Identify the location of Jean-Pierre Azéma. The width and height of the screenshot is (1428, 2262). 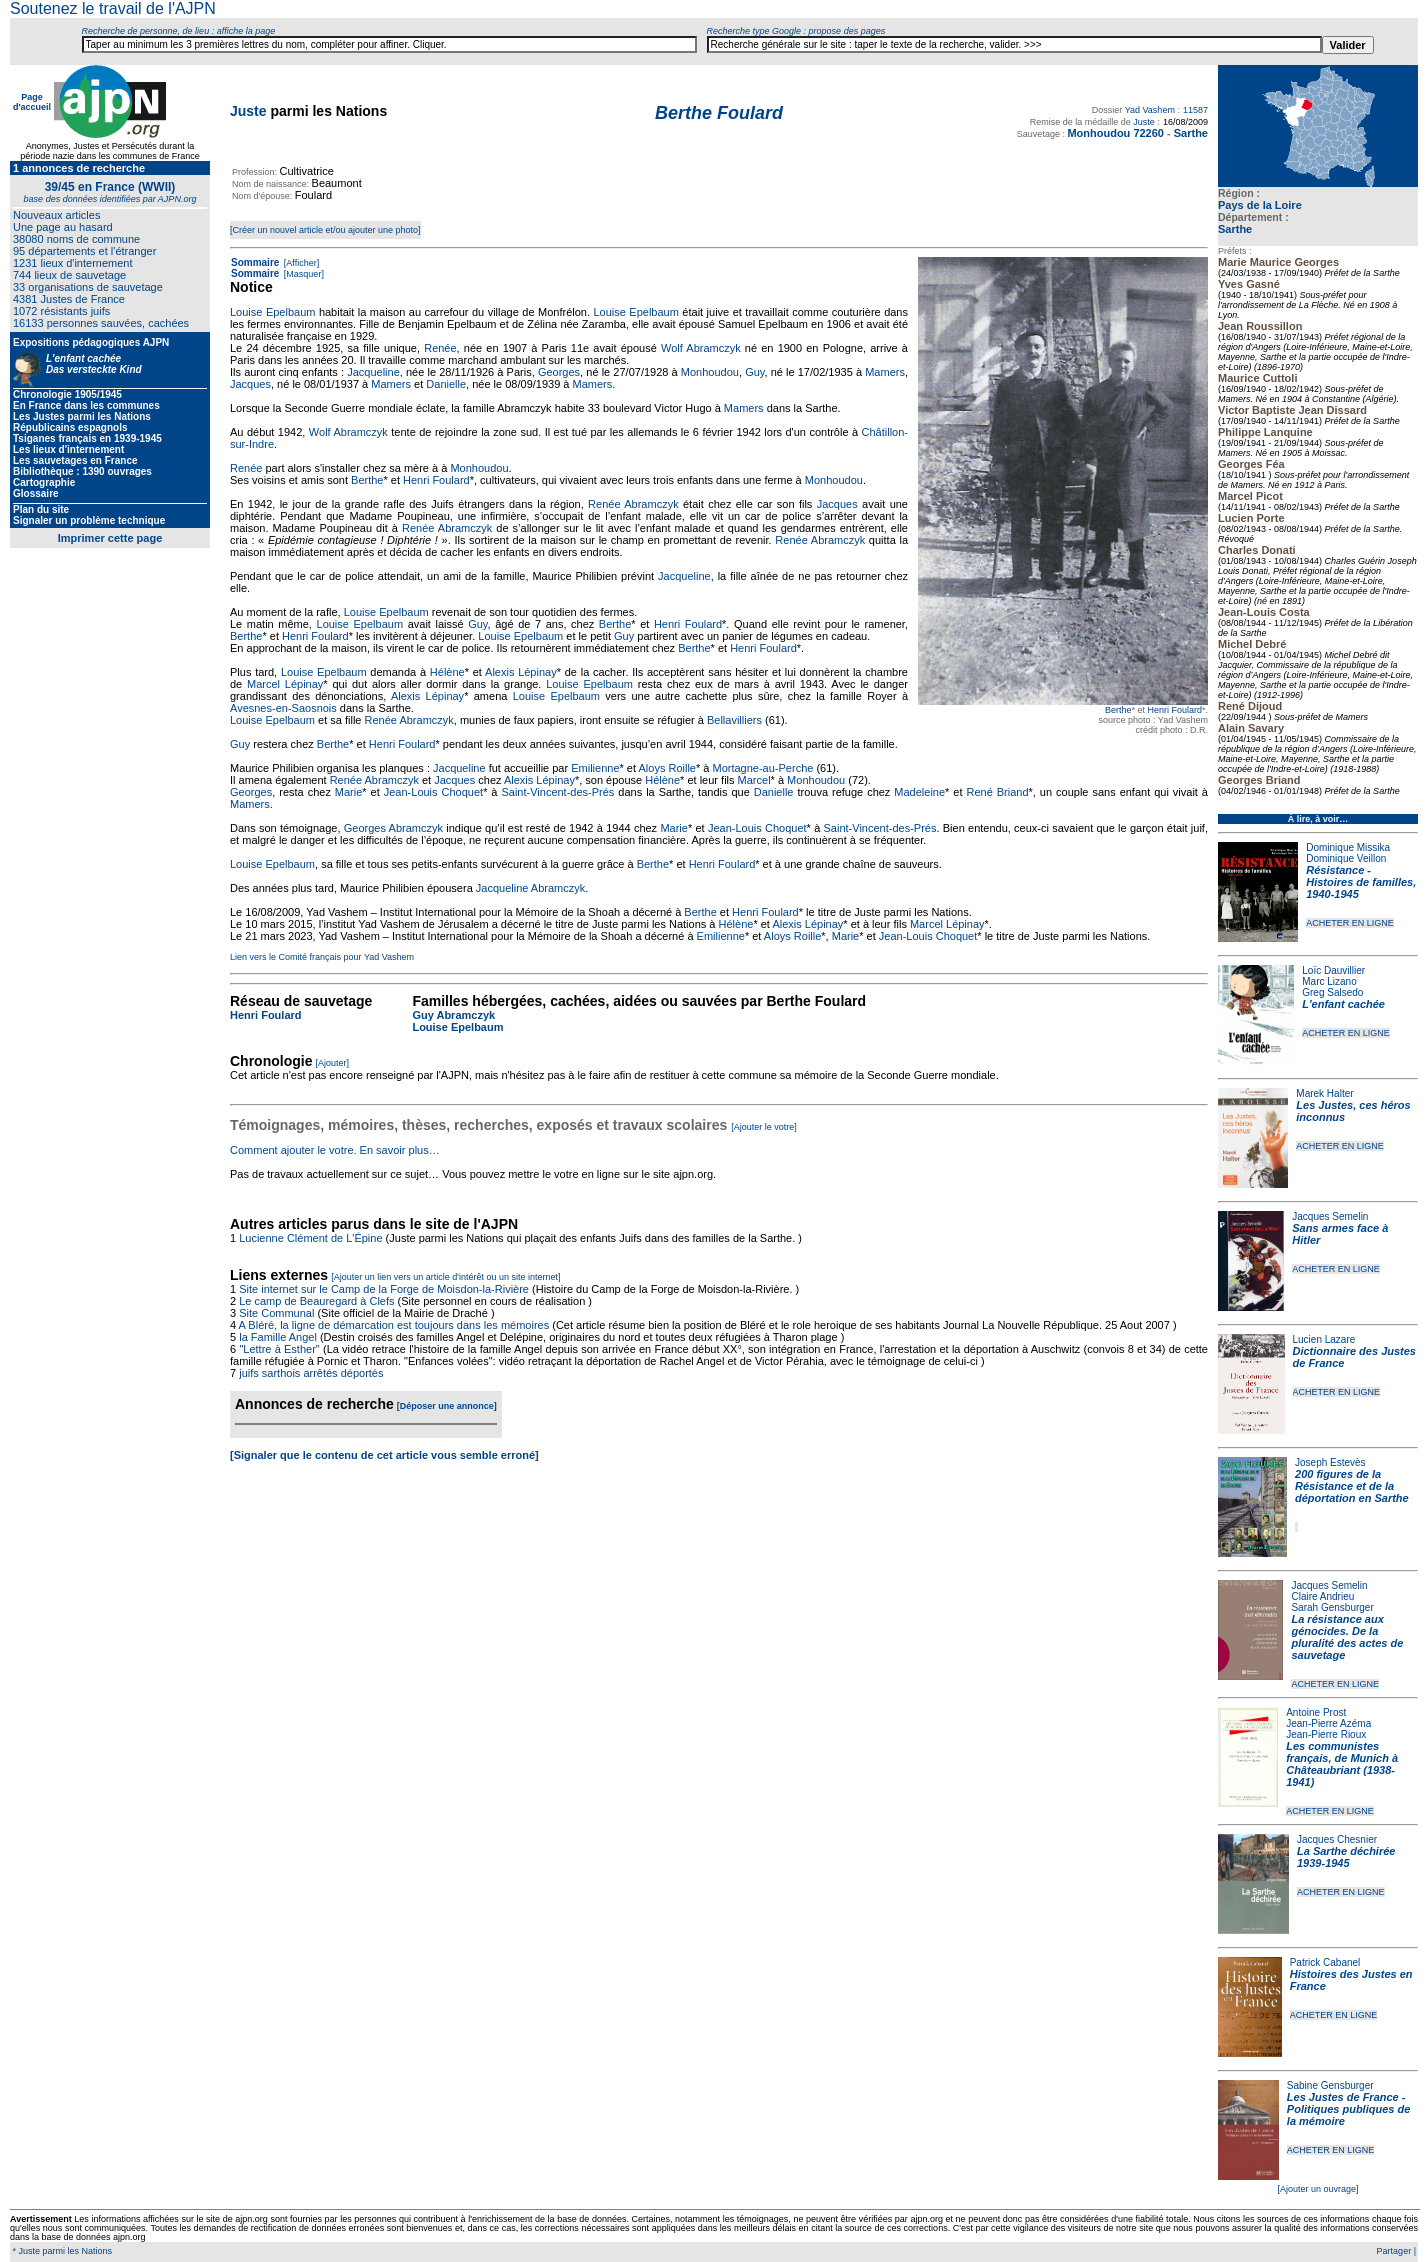
(1328, 1723).